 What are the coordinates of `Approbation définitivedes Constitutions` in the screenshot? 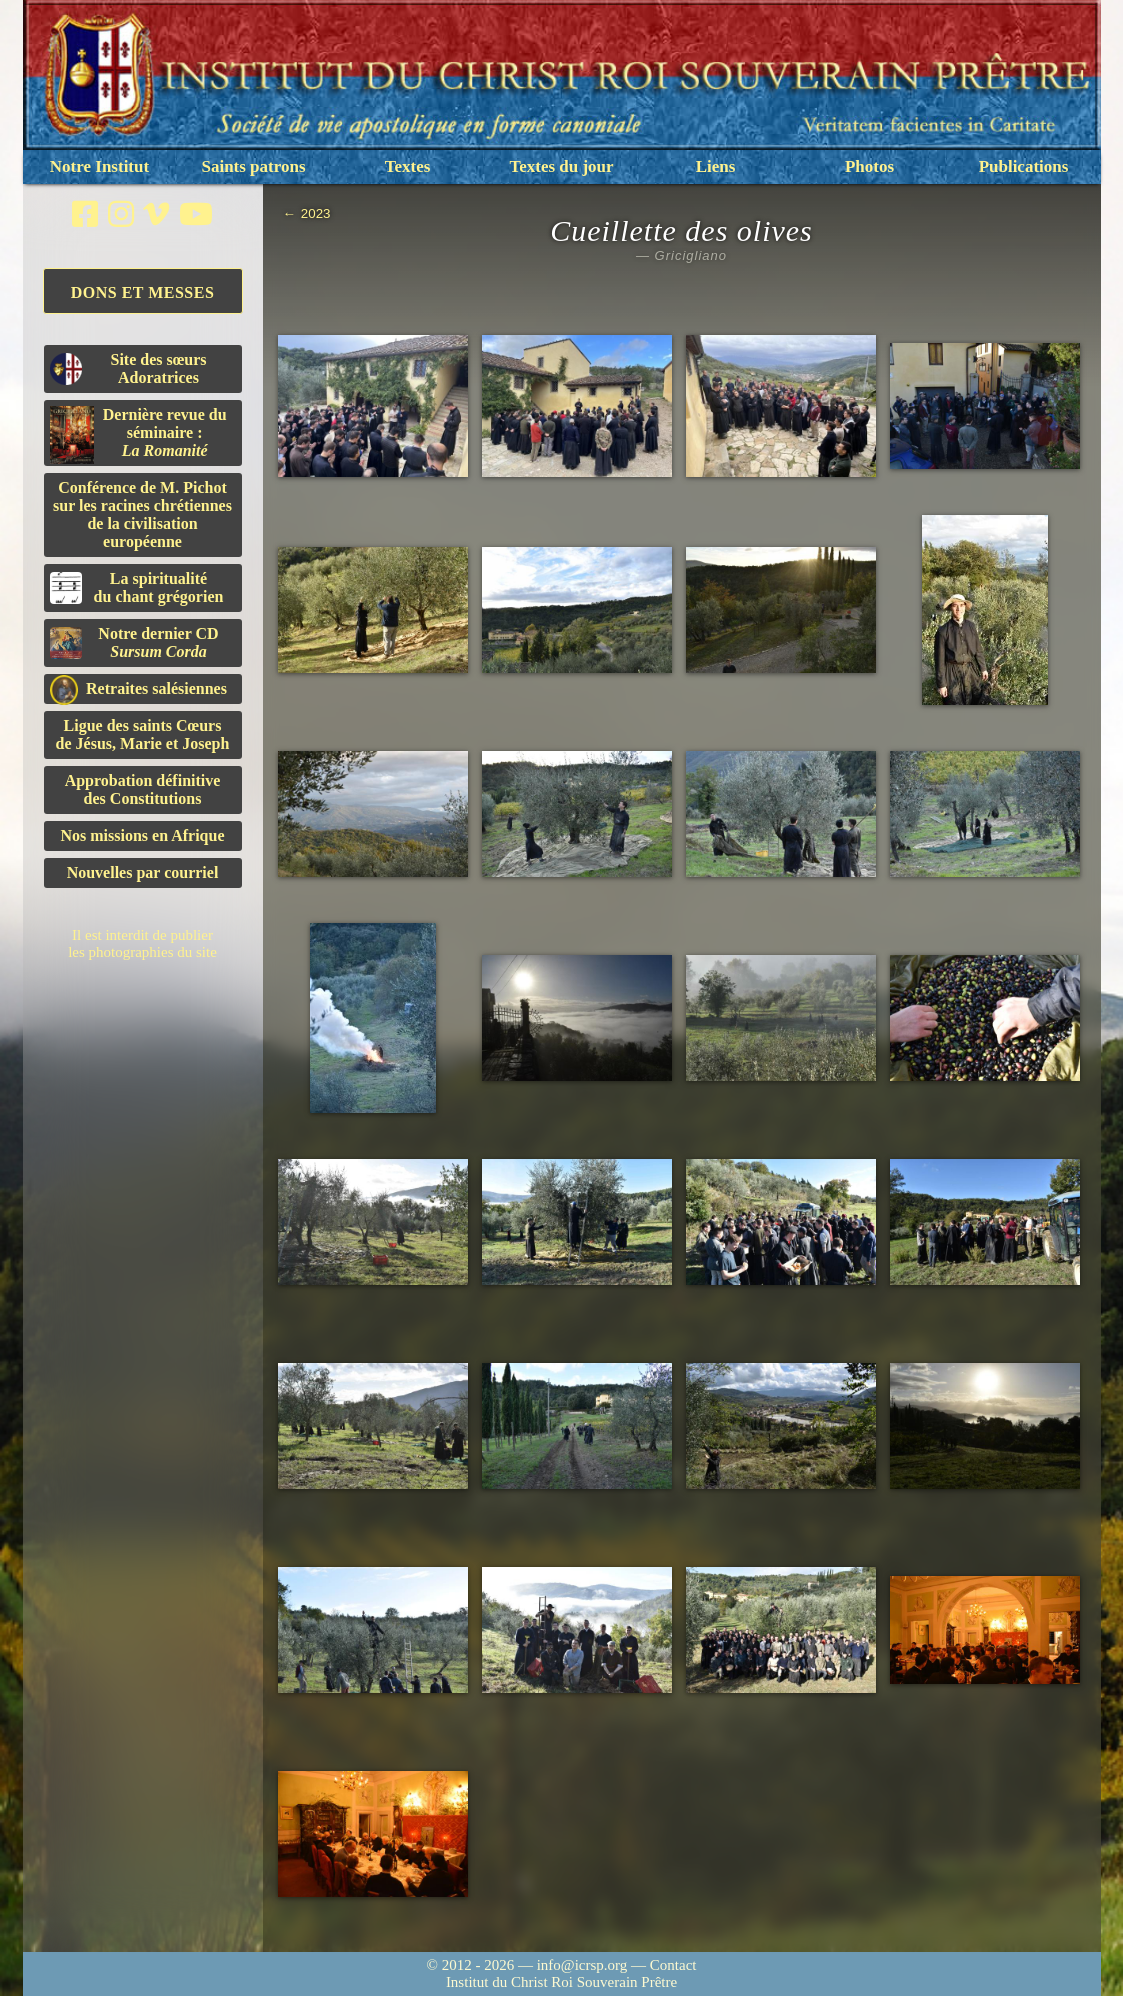 It's located at (143, 789).